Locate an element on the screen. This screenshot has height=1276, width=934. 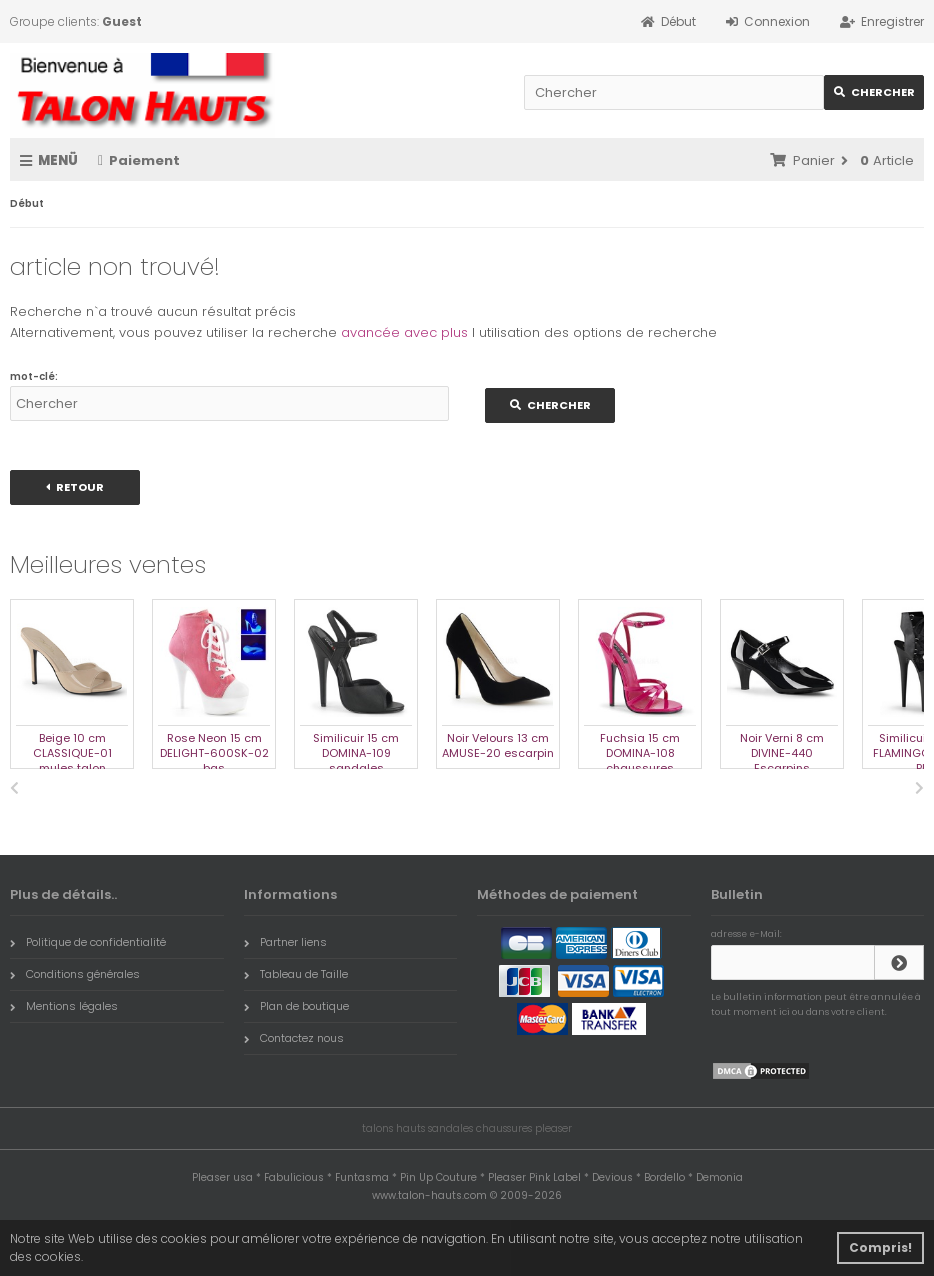
Tableau de Taille is located at coordinates (296, 974).